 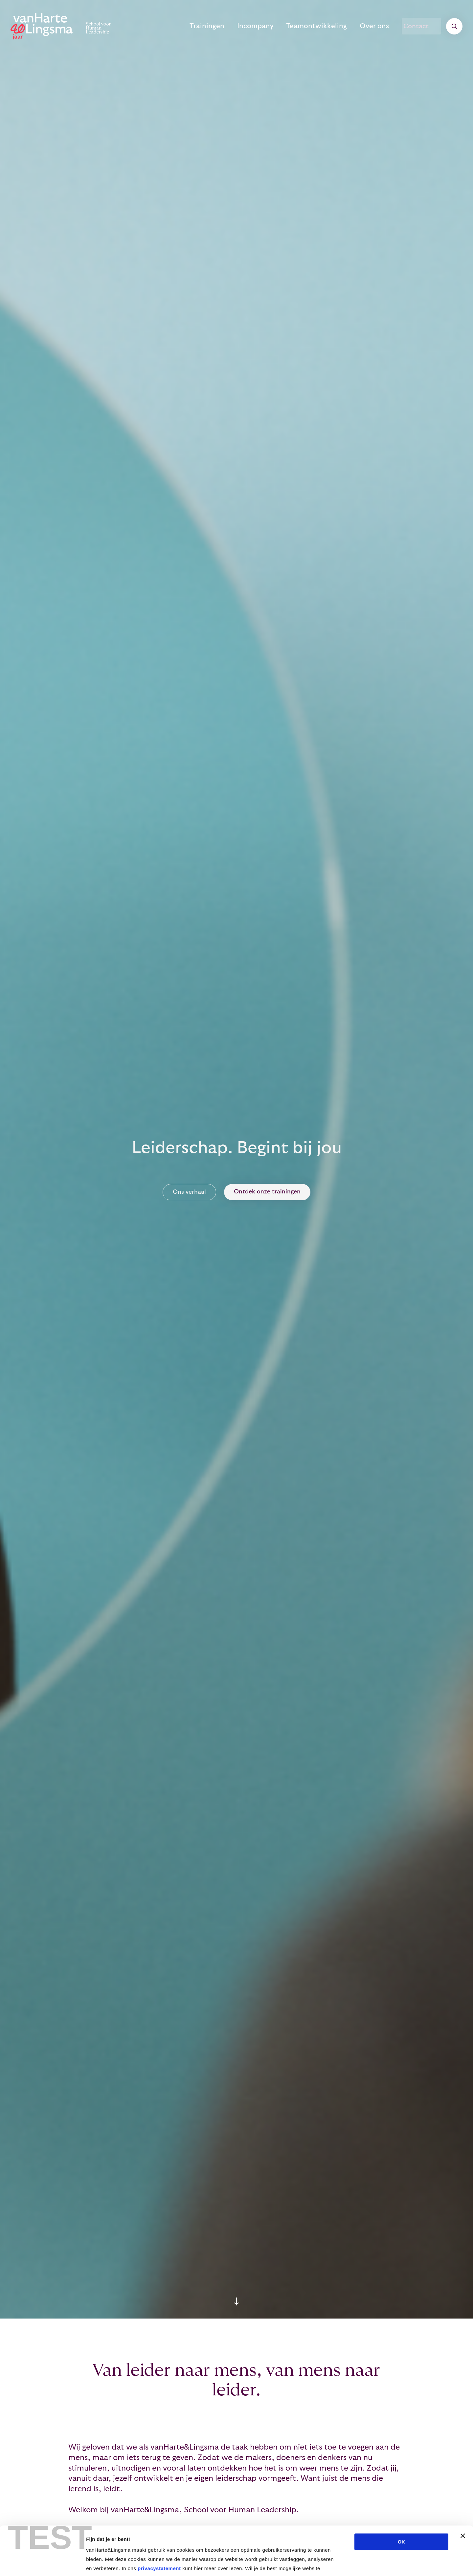 I want to click on Contact, so click(x=421, y=26).